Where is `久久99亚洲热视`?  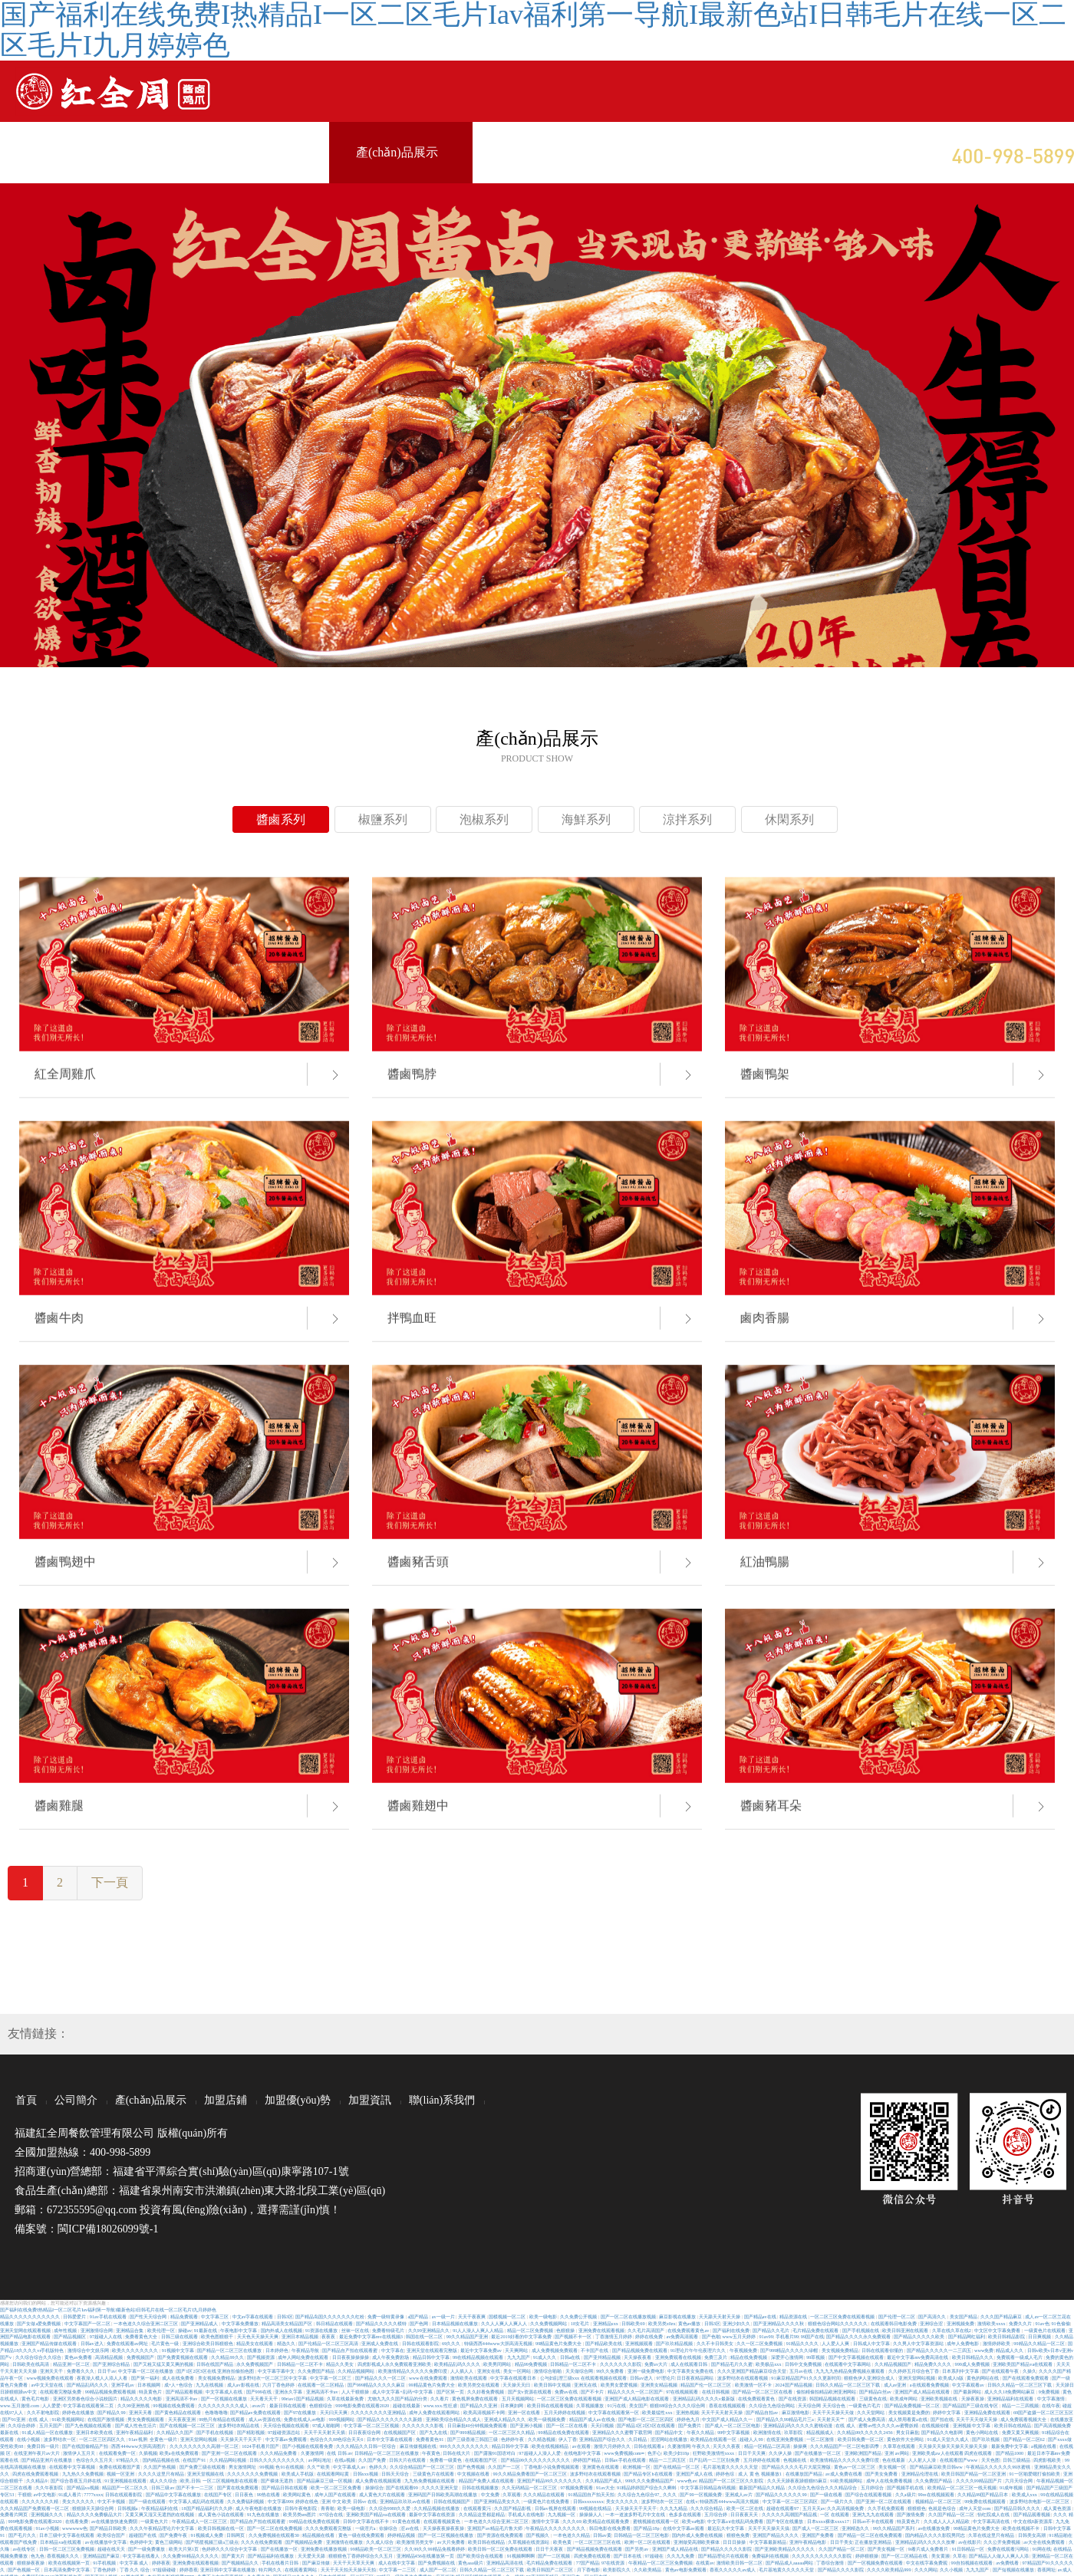 久久99亚洲热视 is located at coordinates (134, 2405).